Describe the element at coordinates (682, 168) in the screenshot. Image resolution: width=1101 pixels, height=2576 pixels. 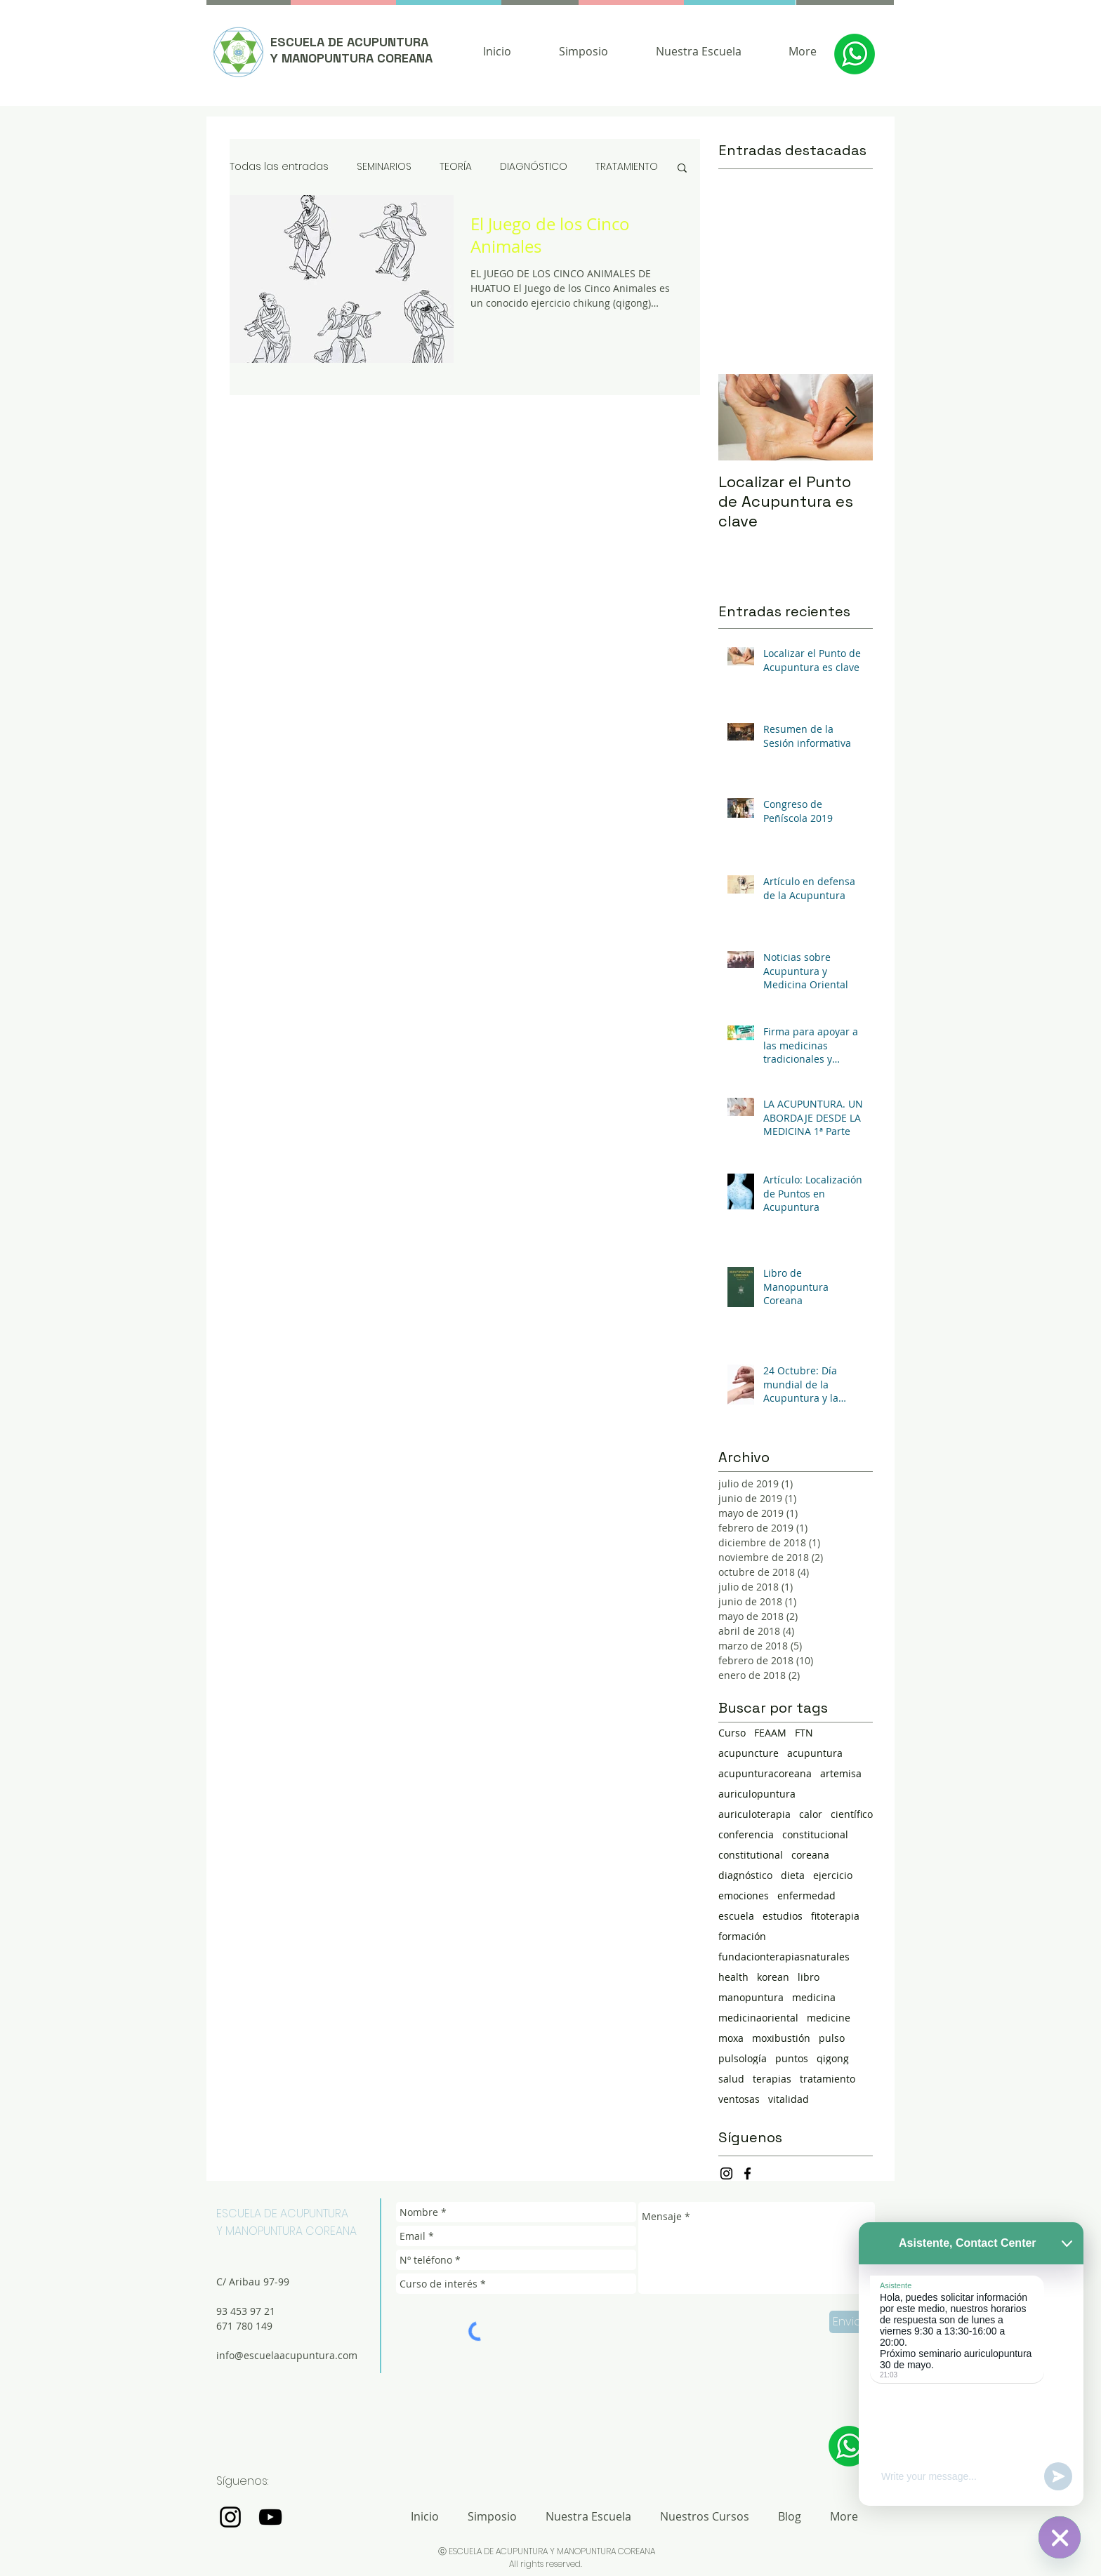
I see `[button]` at that location.